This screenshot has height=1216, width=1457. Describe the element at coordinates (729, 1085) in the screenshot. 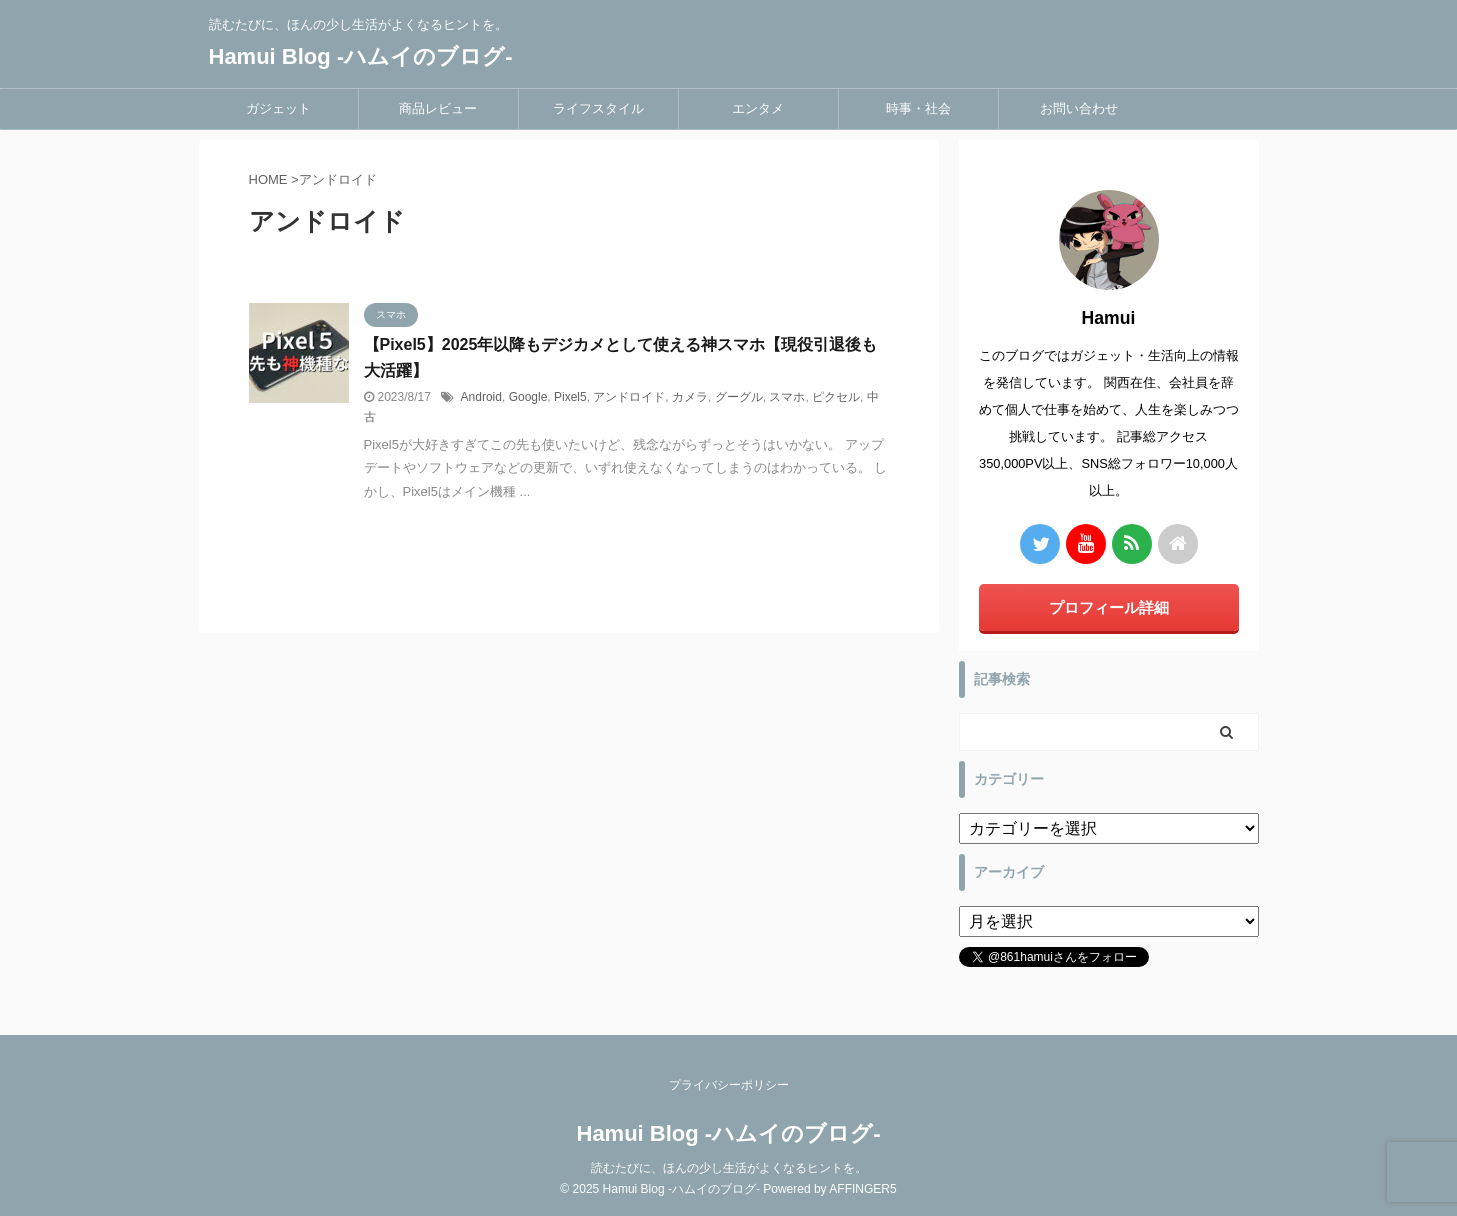

I see `プライバシーポリシー` at that location.